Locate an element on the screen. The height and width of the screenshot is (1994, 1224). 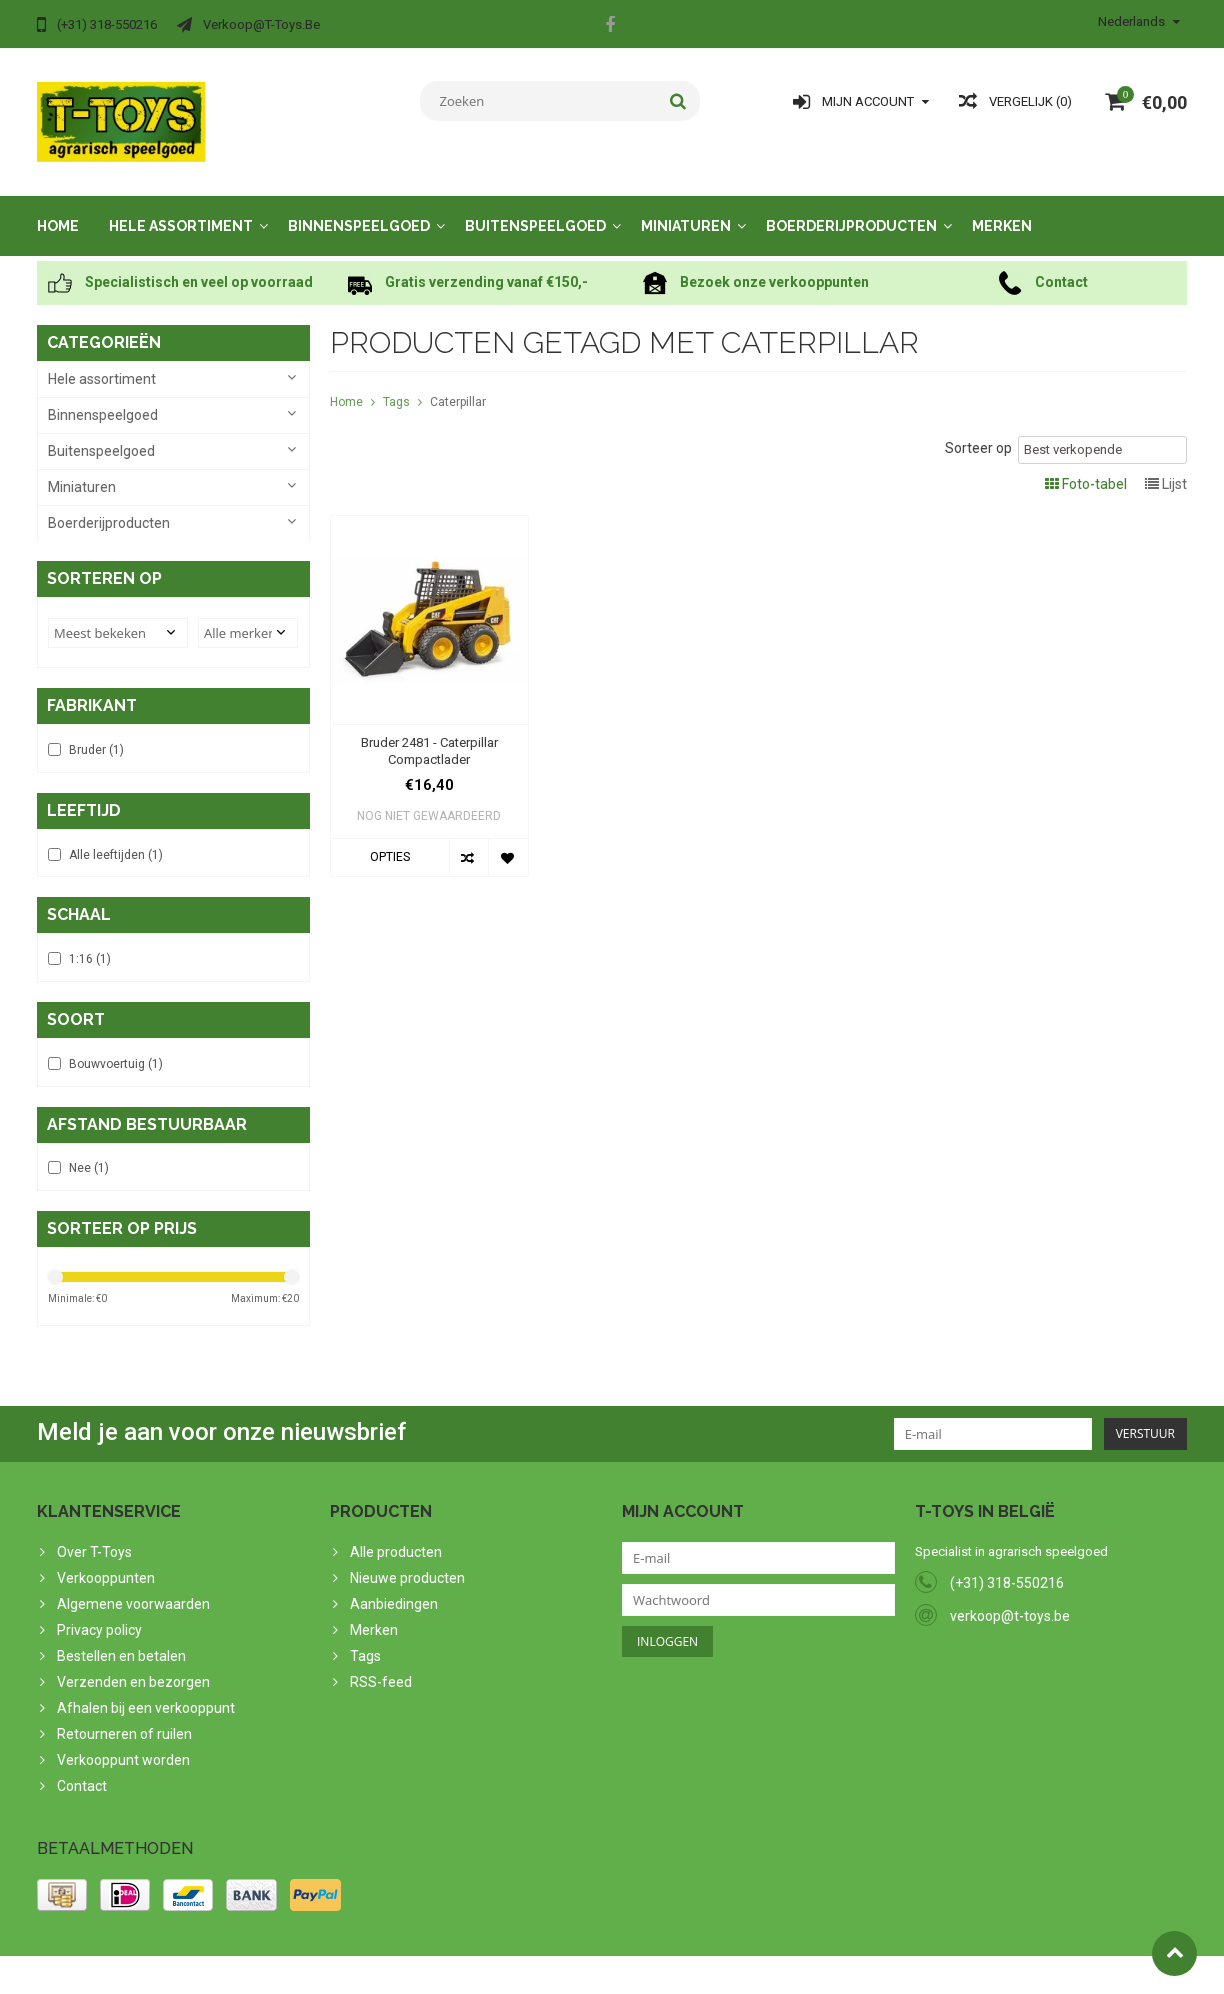
Nieuwe producten is located at coordinates (407, 1565).